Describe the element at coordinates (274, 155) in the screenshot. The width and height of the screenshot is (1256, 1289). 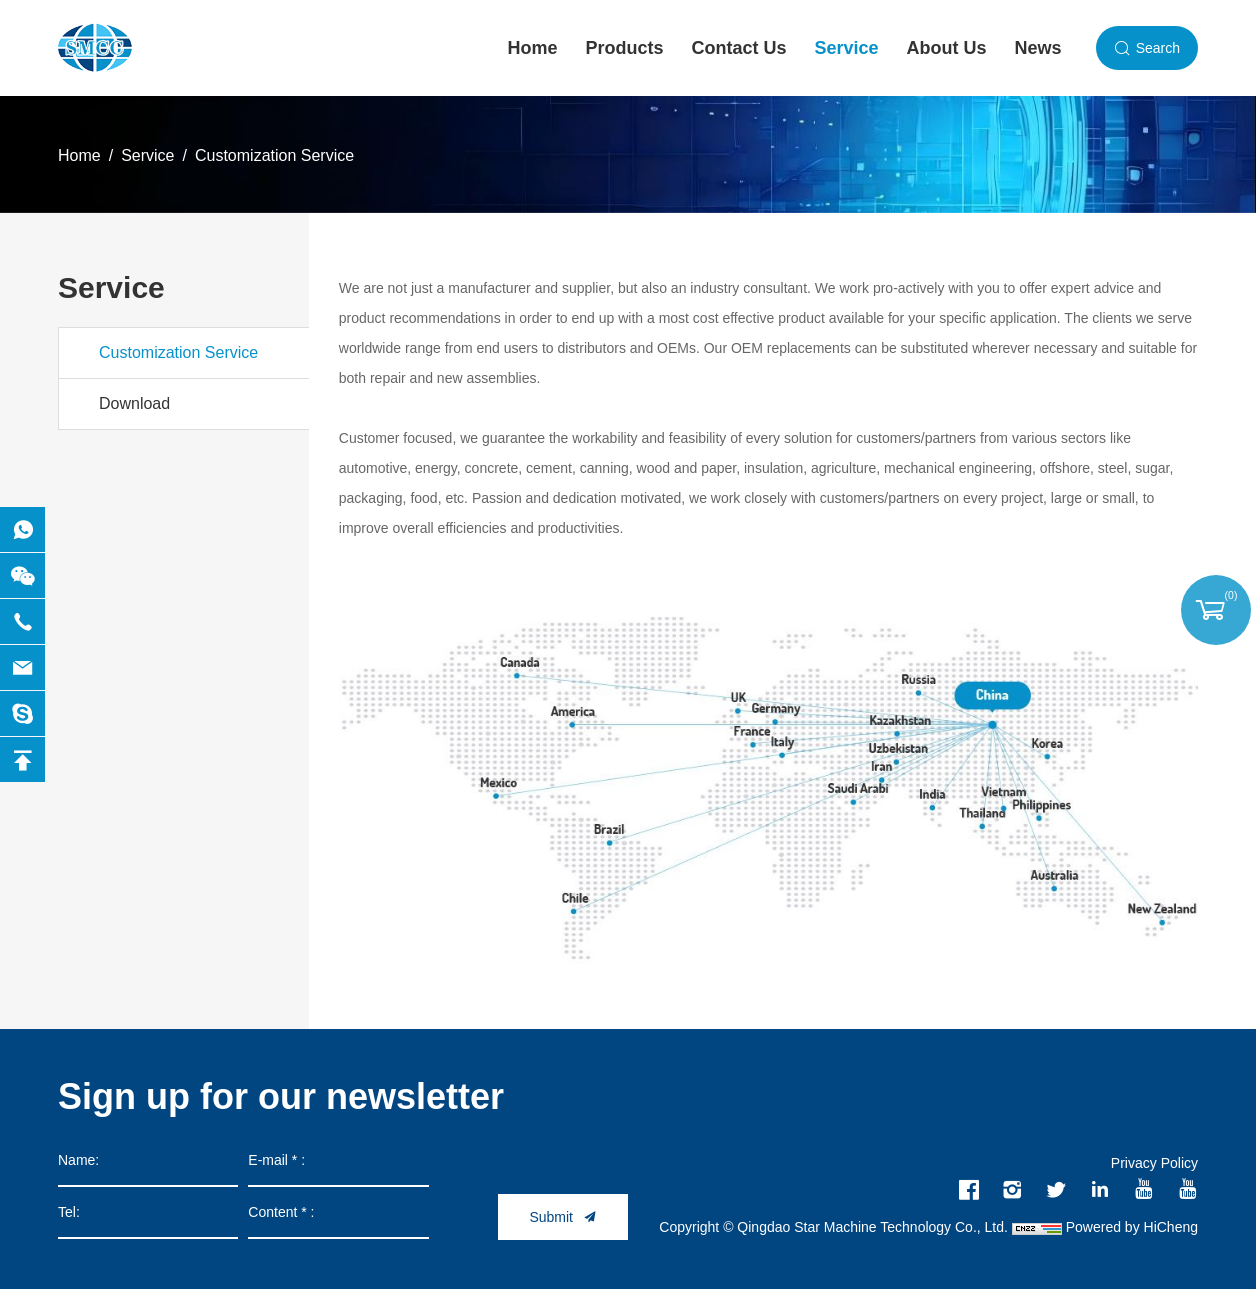
I see `Customization Service` at that location.